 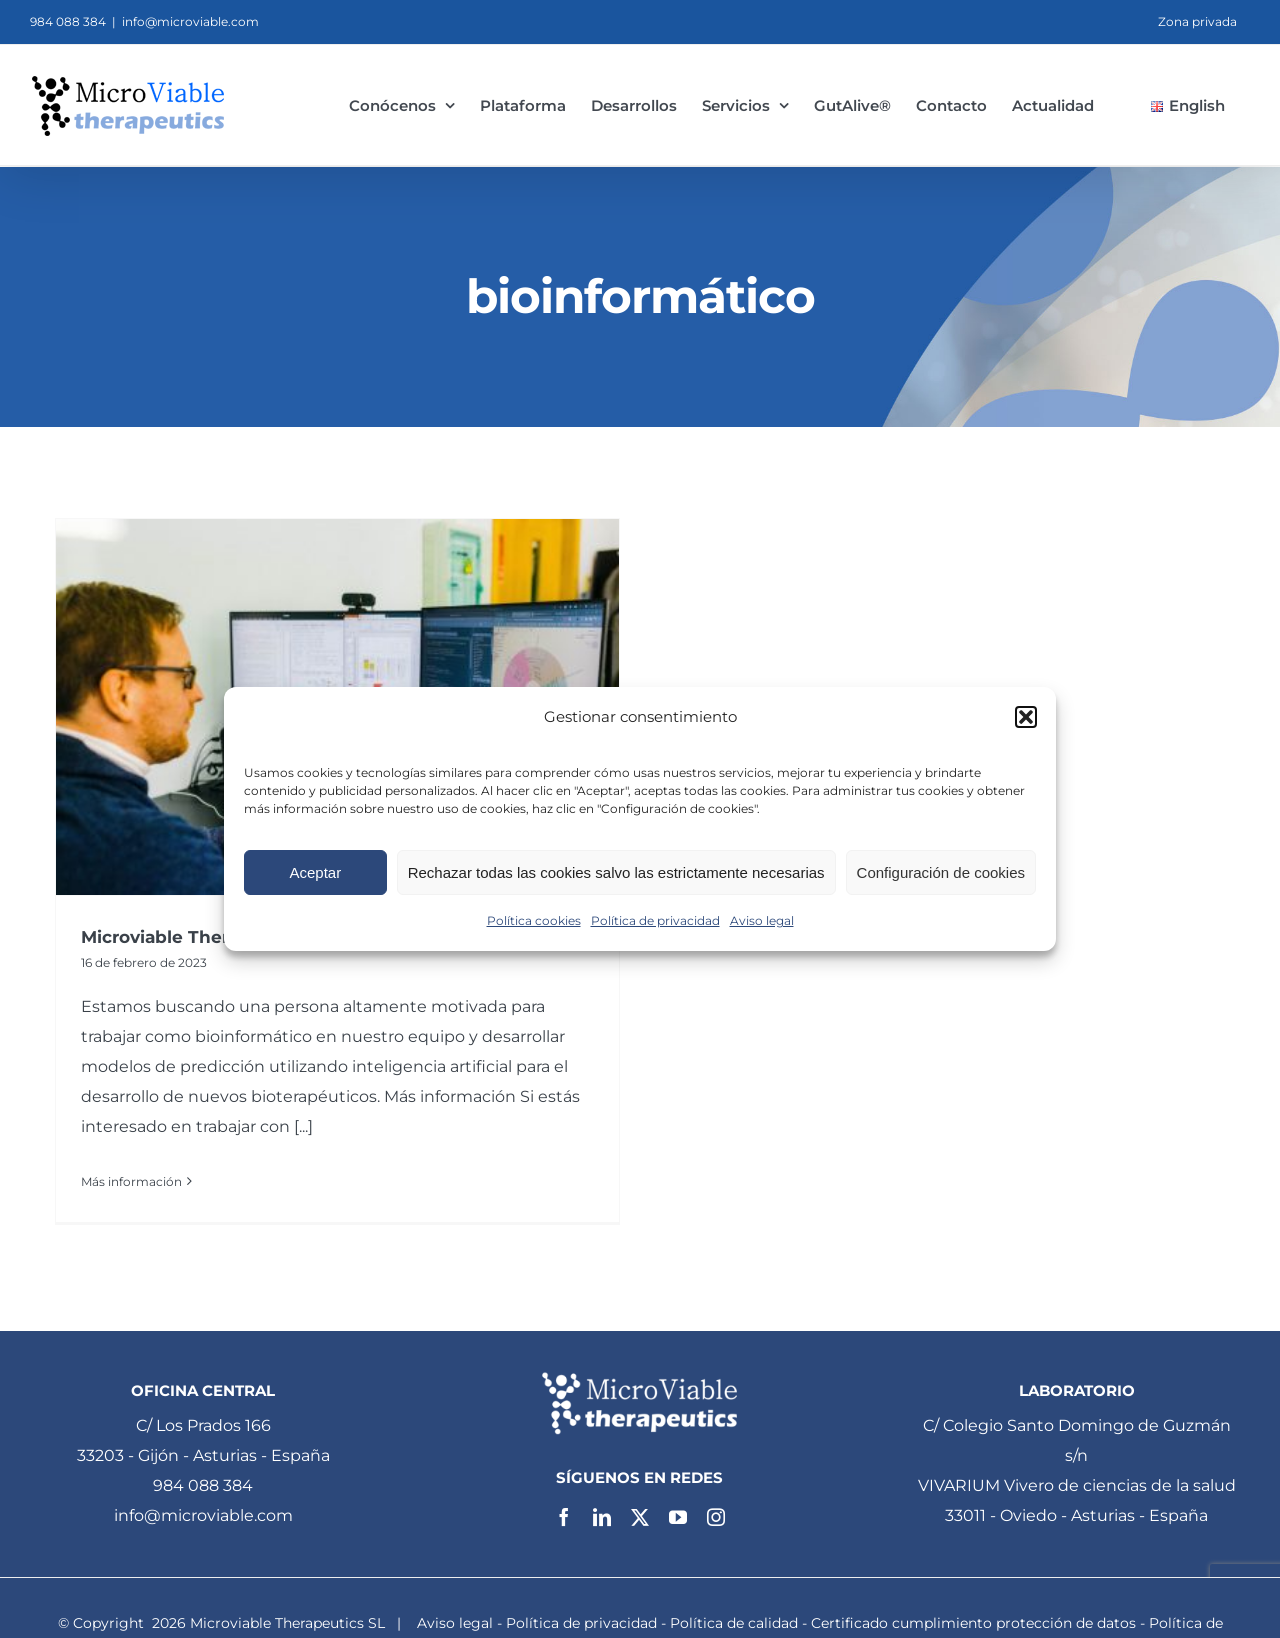 I want to click on Rechazar todas las cookies salvo las estrictamente necesarias, so click(x=616, y=872).